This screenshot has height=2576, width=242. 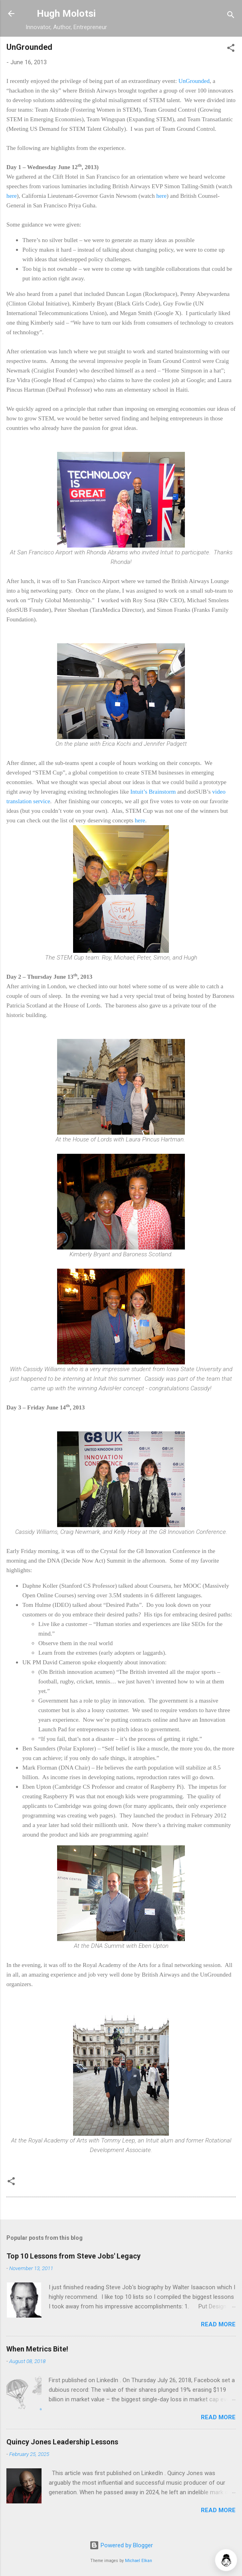 What do you see at coordinates (231, 49) in the screenshot?
I see `[button]` at bounding box center [231, 49].